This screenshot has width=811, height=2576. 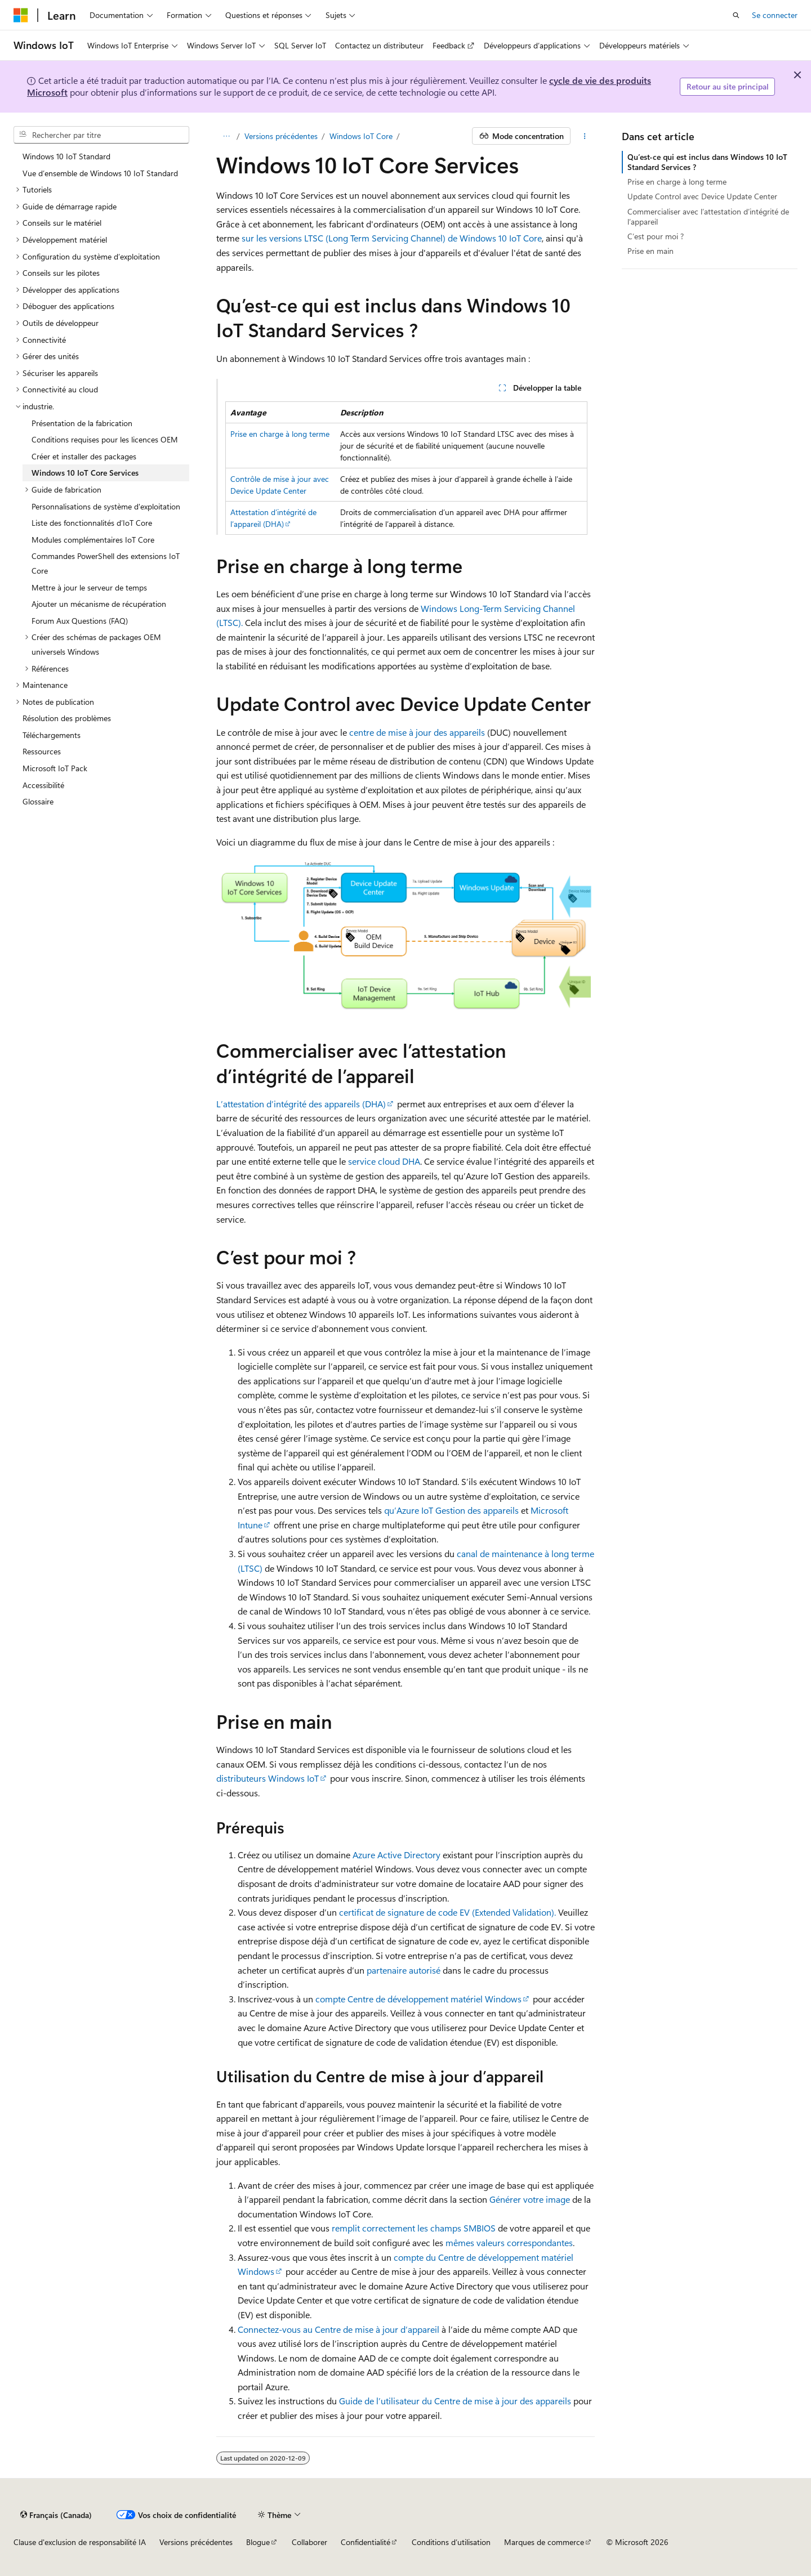 I want to click on Ajouter un mécanisme de récupération [treeitem], so click(x=99, y=603).